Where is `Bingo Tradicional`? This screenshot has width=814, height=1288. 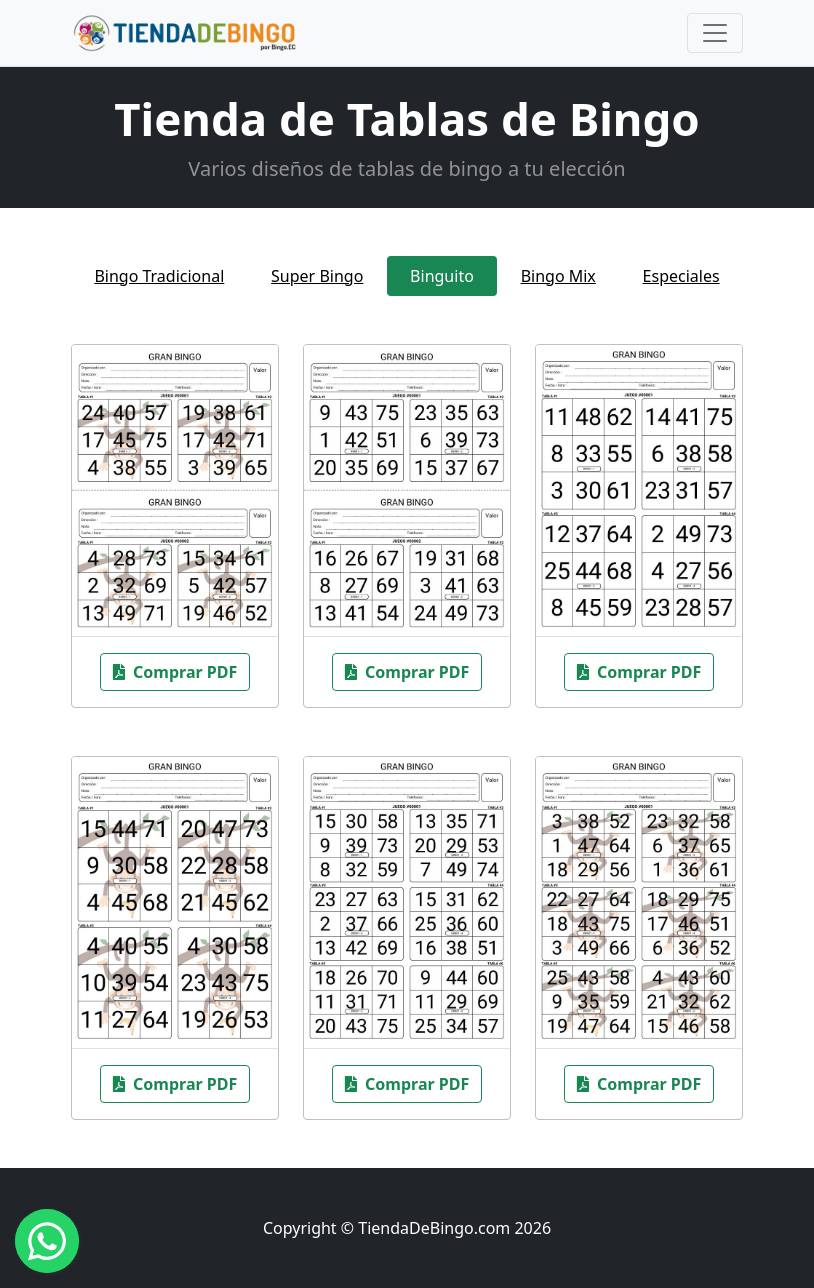
Bingo Tradicional is located at coordinates (159, 276).